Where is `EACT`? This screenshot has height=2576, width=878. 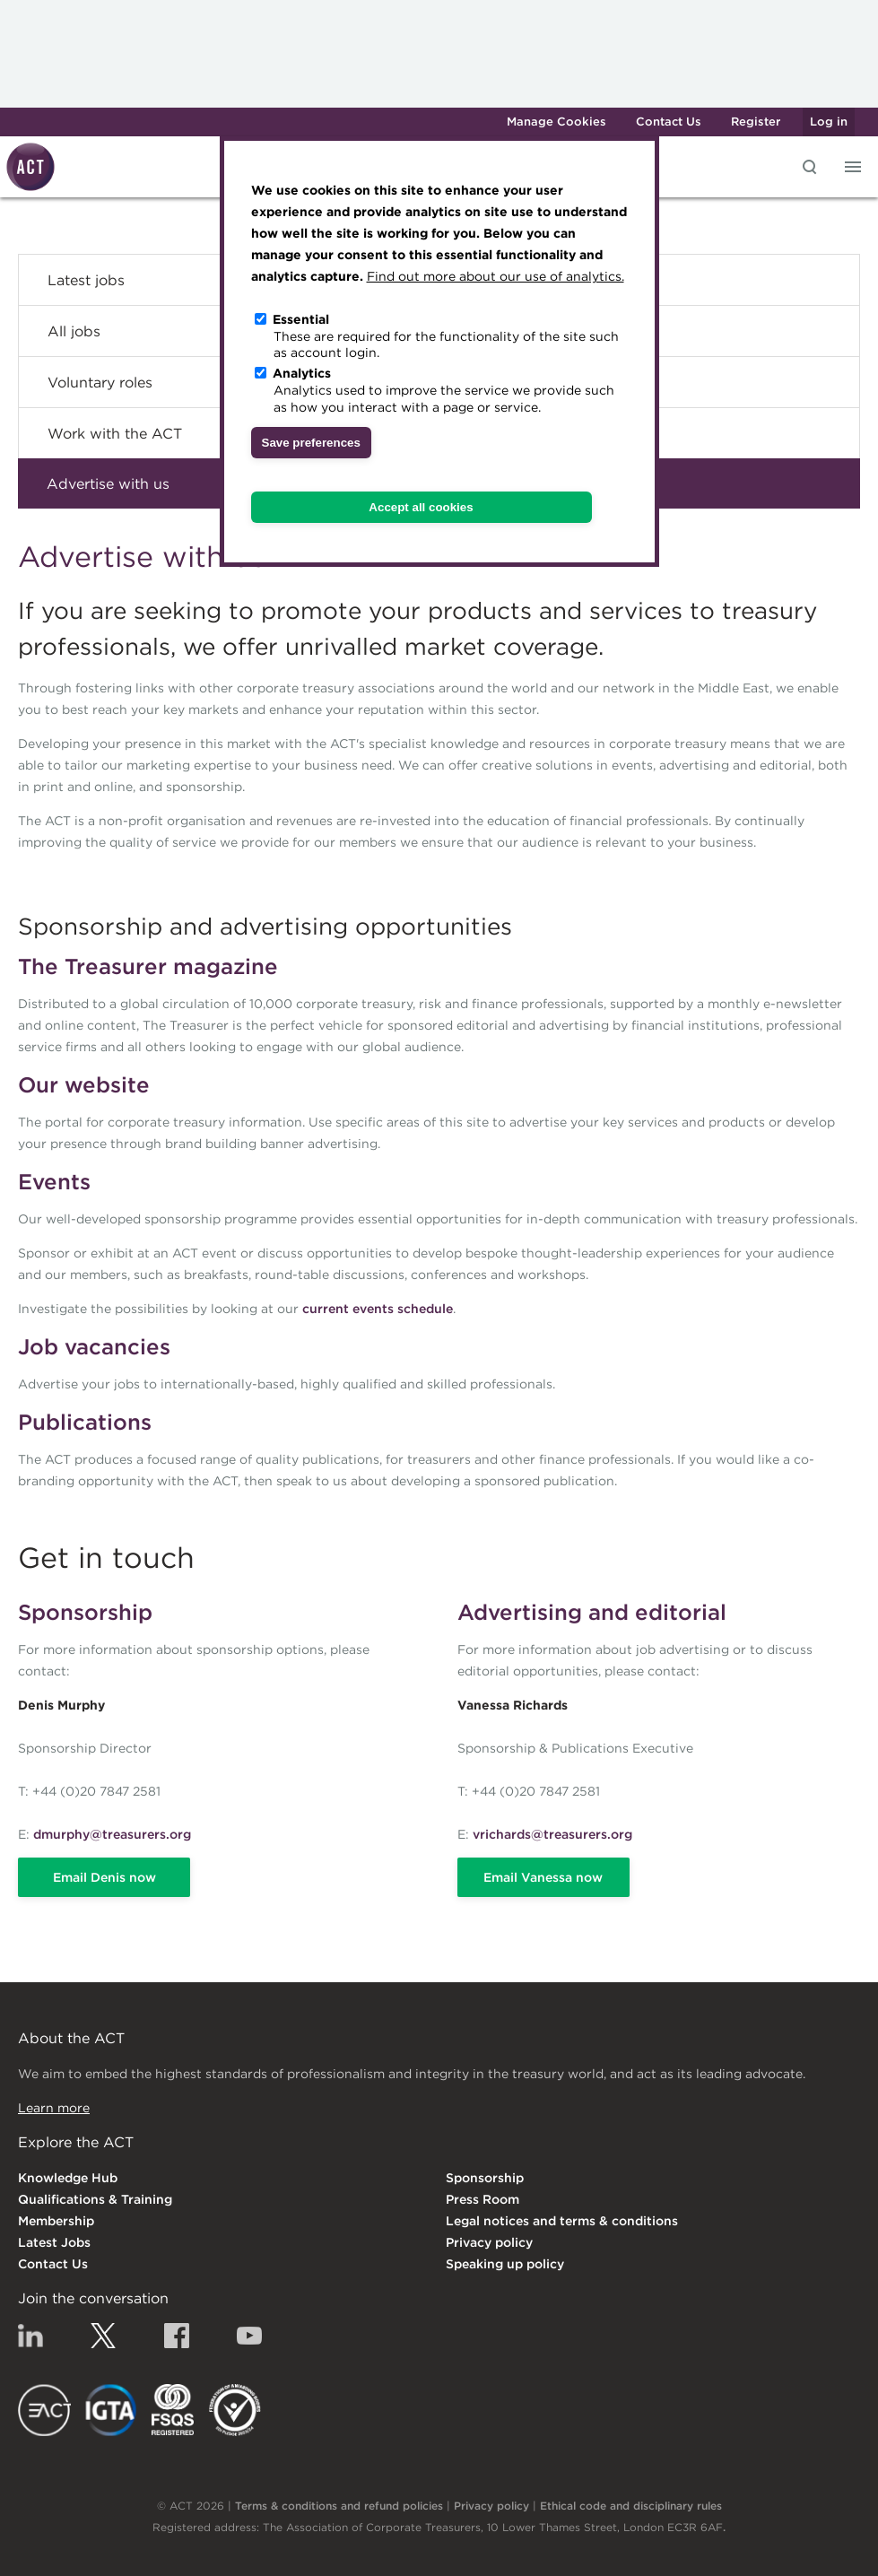 EACT is located at coordinates (44, 2410).